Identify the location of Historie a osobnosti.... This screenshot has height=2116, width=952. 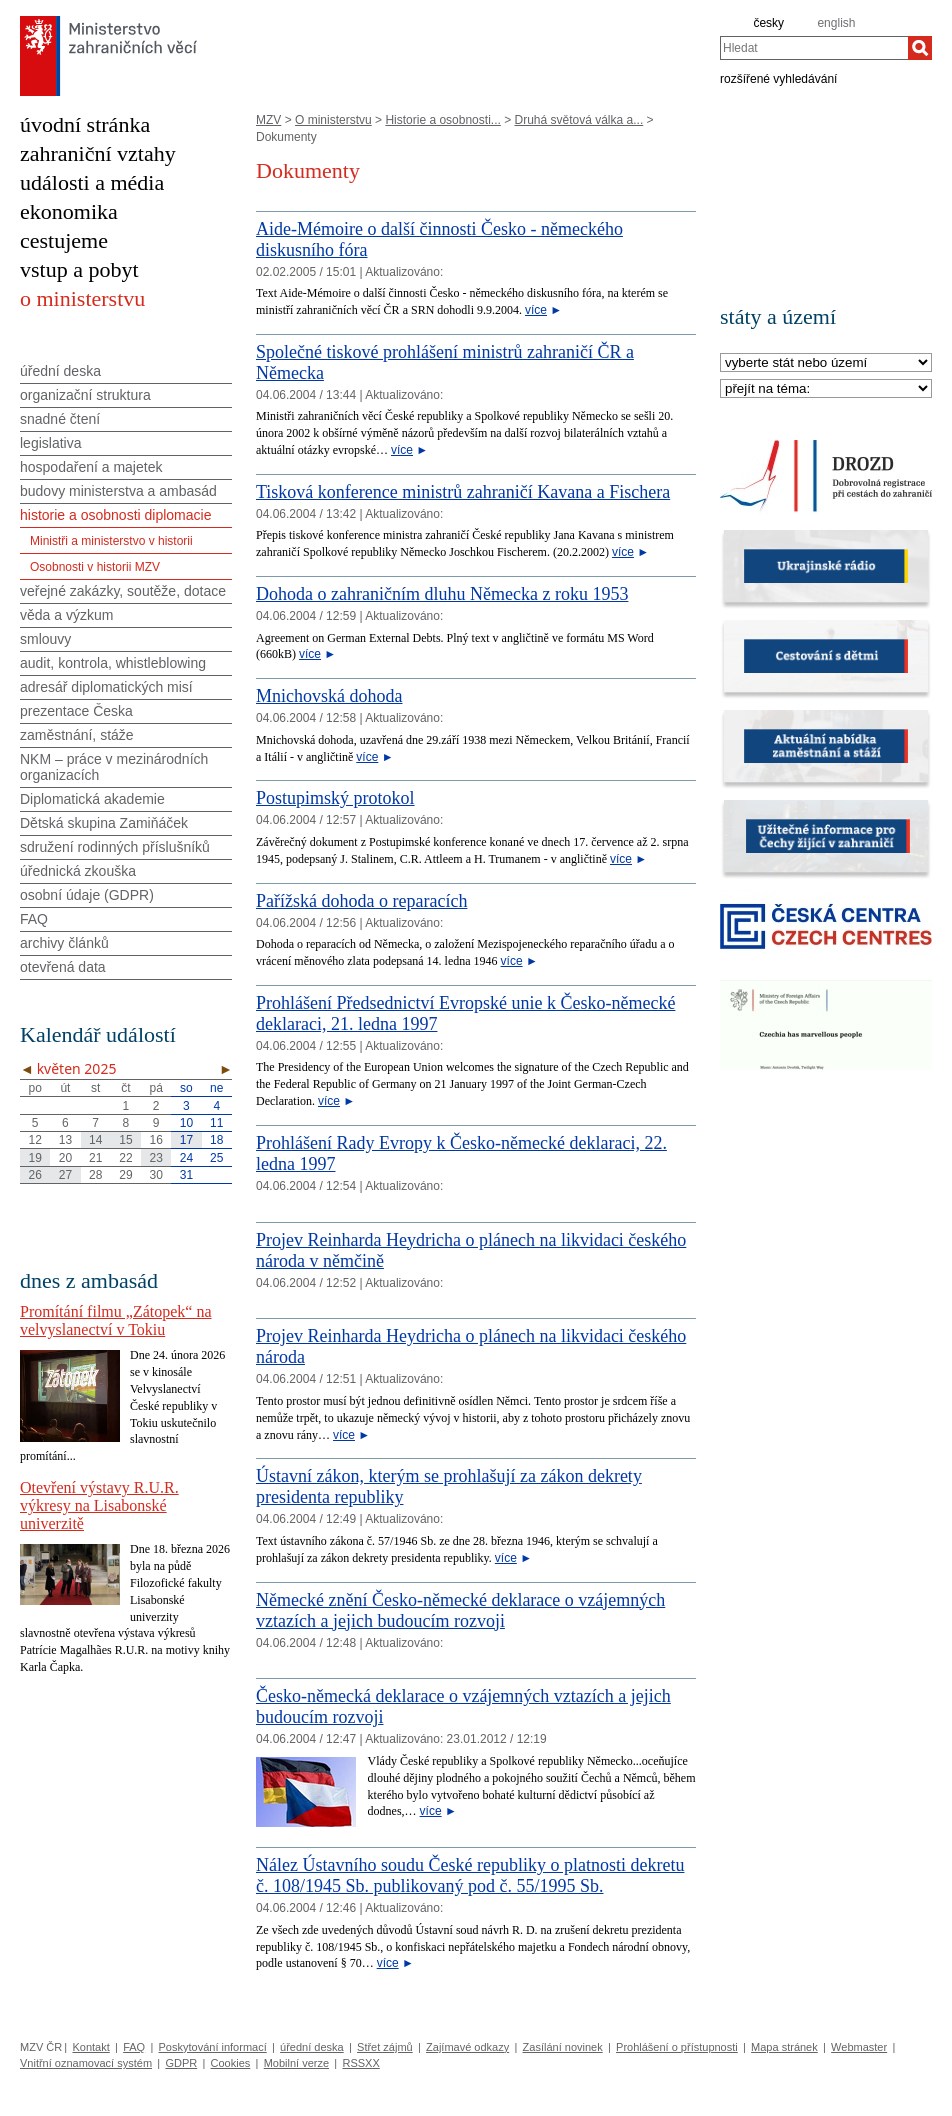
(442, 120).